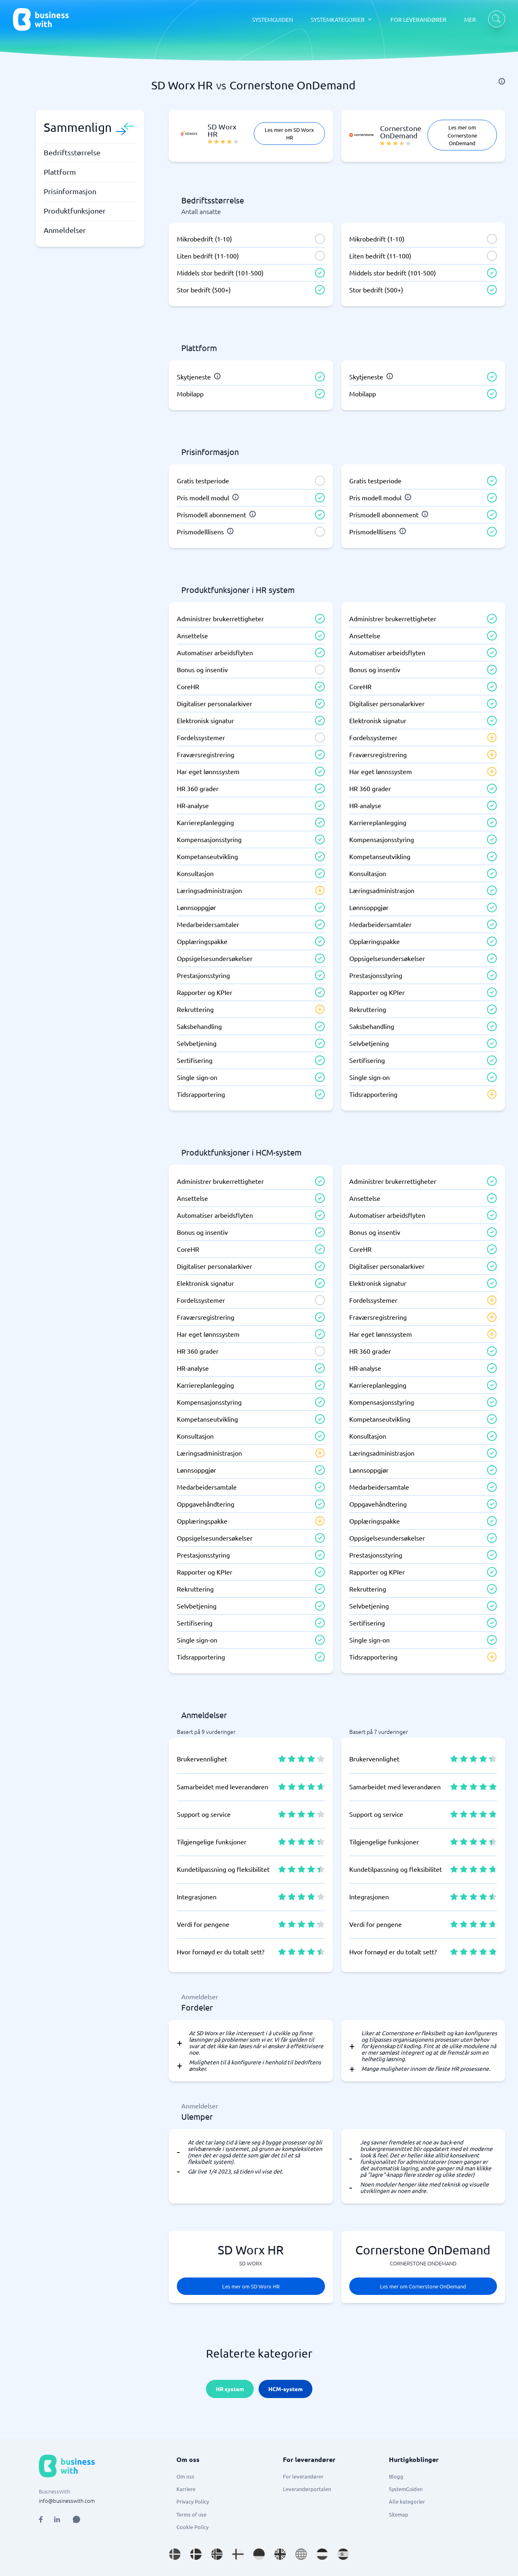  What do you see at coordinates (192, 2526) in the screenshot?
I see `Cookie Policy` at bounding box center [192, 2526].